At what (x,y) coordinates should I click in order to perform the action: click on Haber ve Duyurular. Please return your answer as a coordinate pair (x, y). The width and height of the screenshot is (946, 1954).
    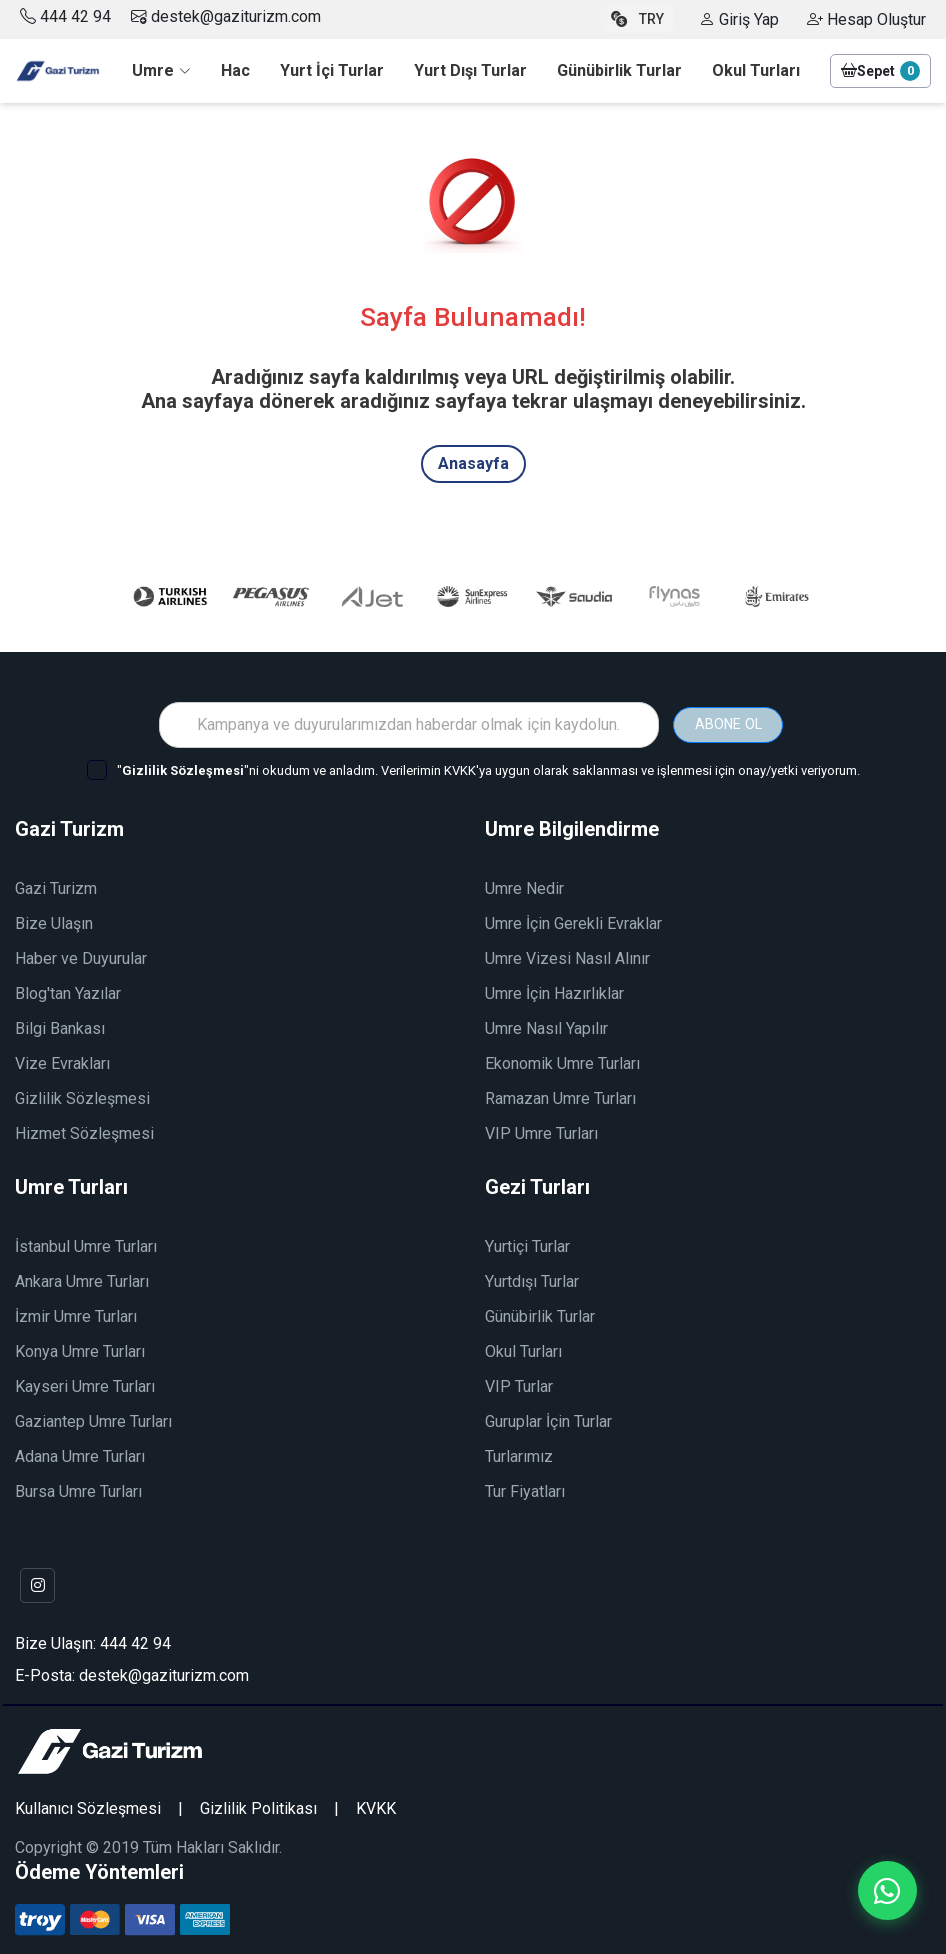
    Looking at the image, I should click on (81, 955).